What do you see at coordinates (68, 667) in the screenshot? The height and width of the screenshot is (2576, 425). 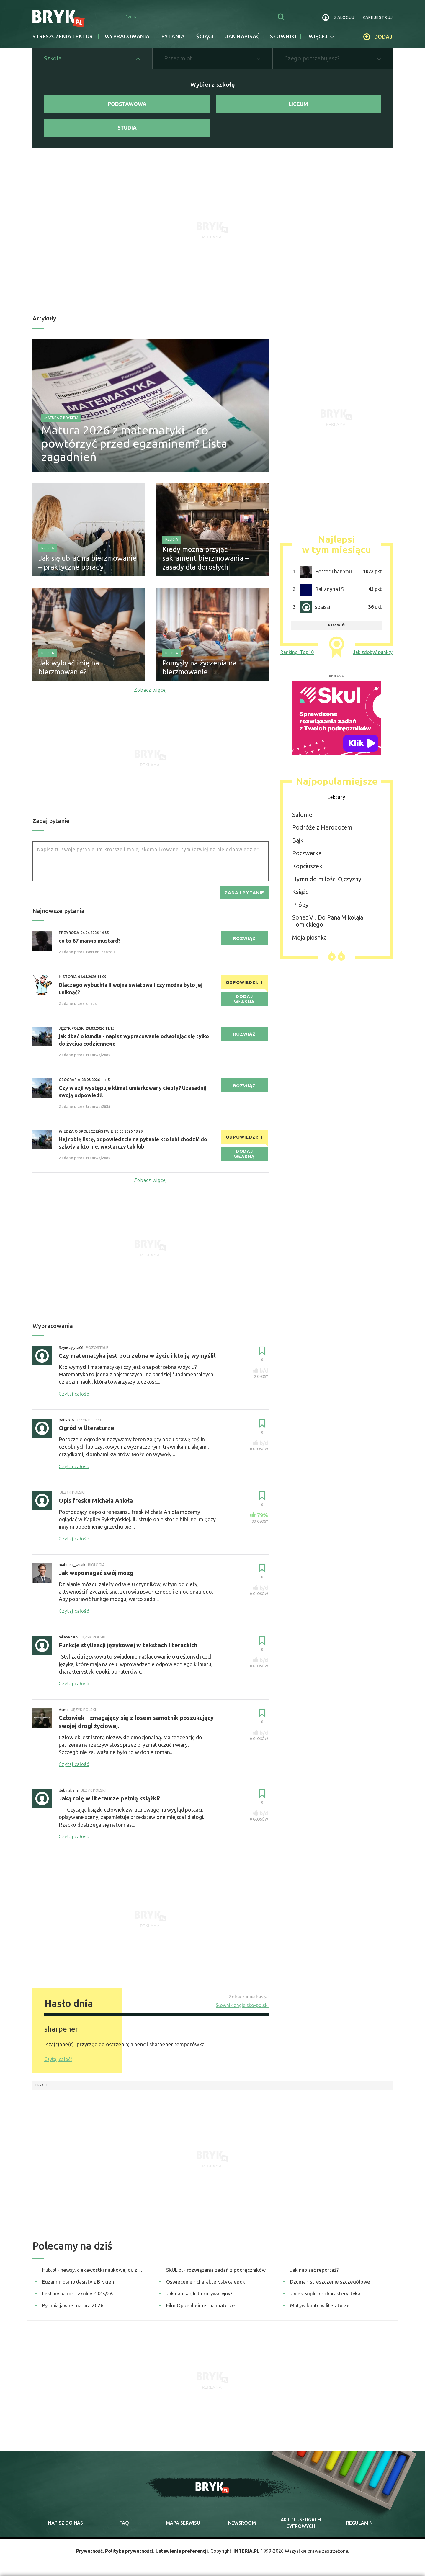 I see `Jak wybrać imię na bierzmowanie?` at bounding box center [68, 667].